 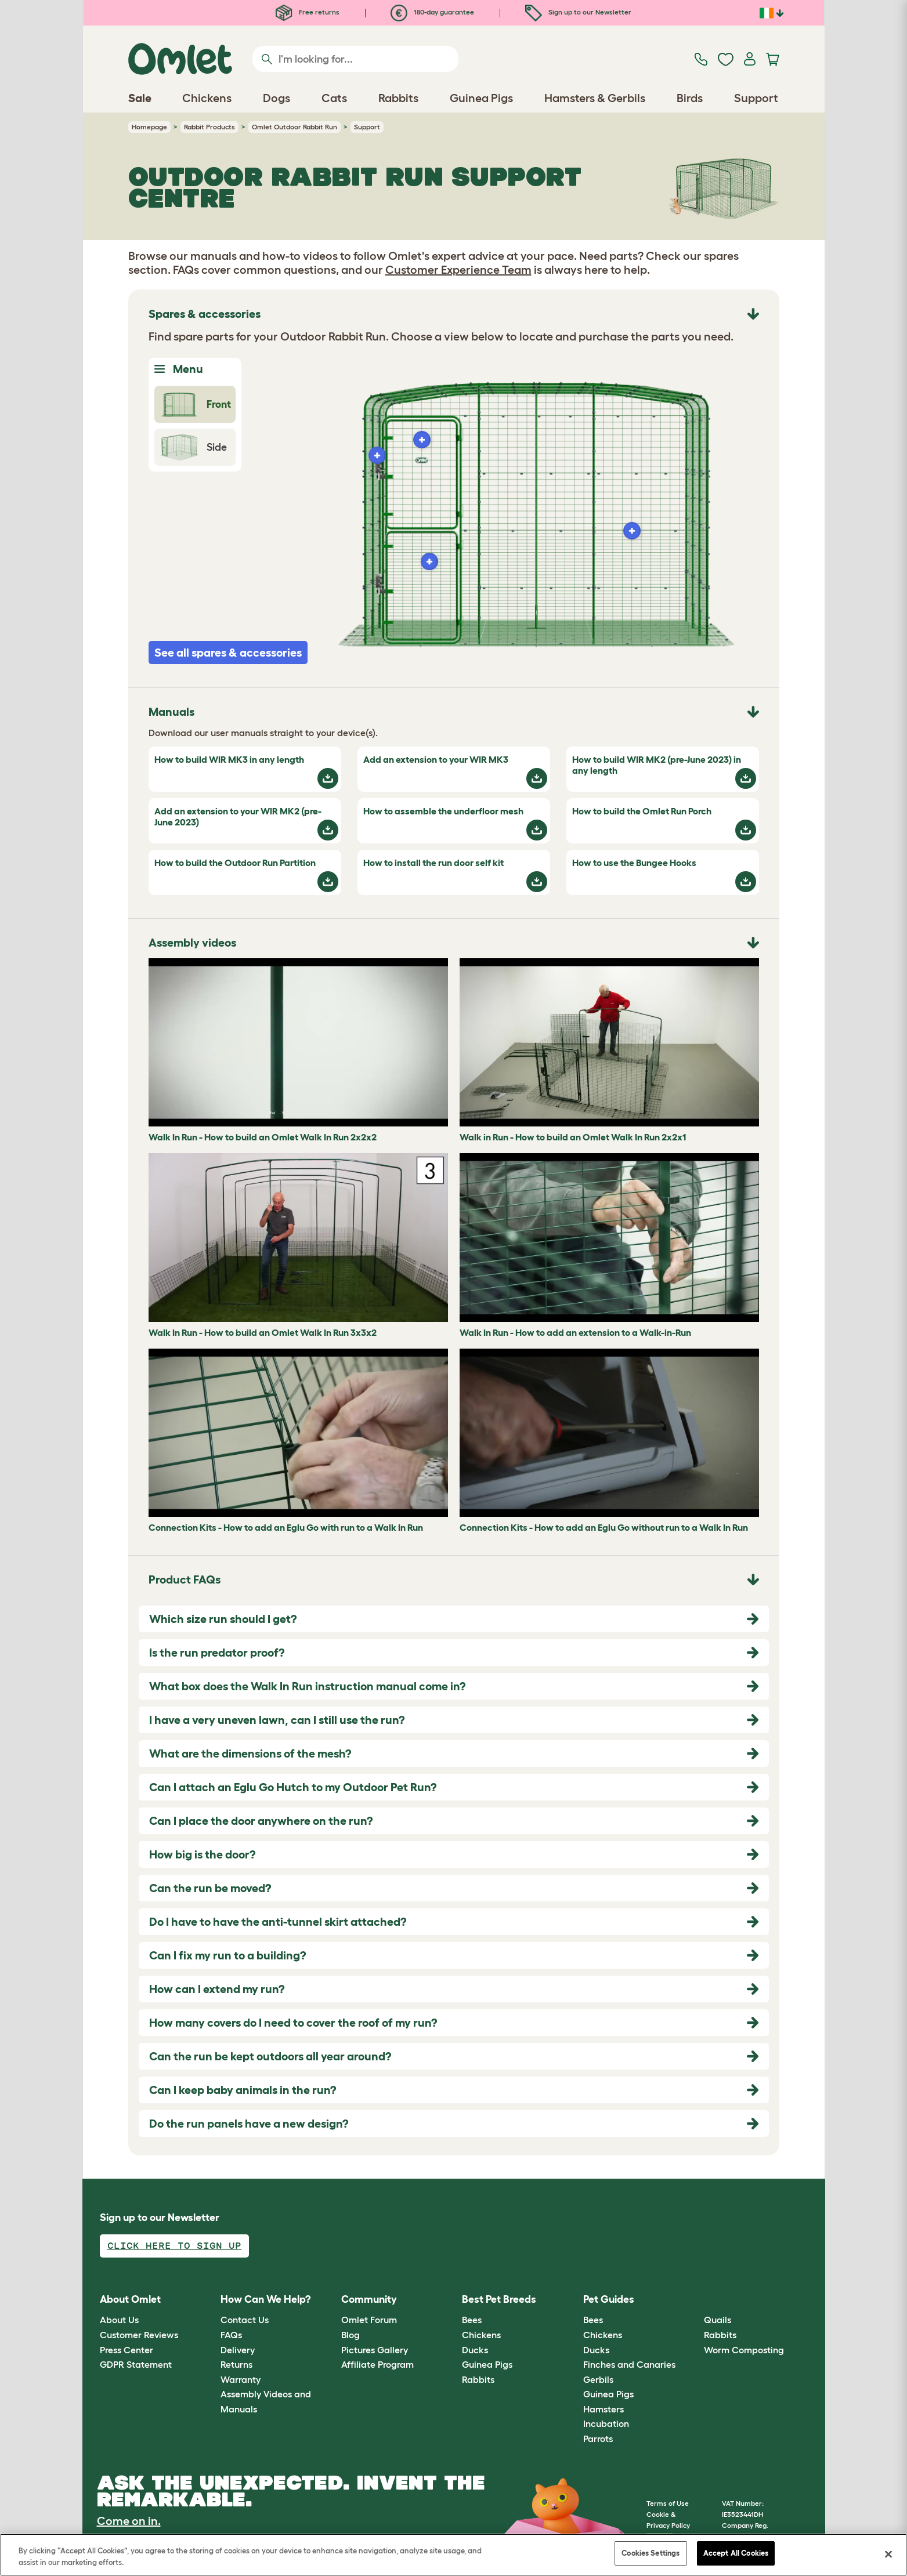 I want to click on Accept All Cookies, so click(x=735, y=2553).